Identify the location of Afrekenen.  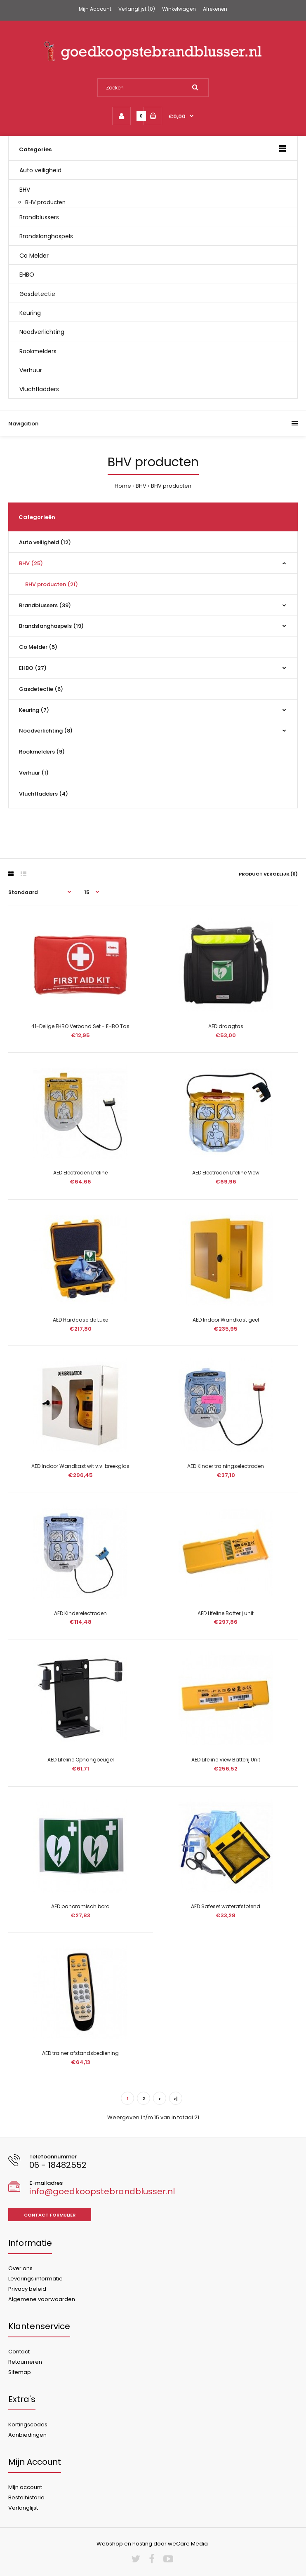
(215, 8).